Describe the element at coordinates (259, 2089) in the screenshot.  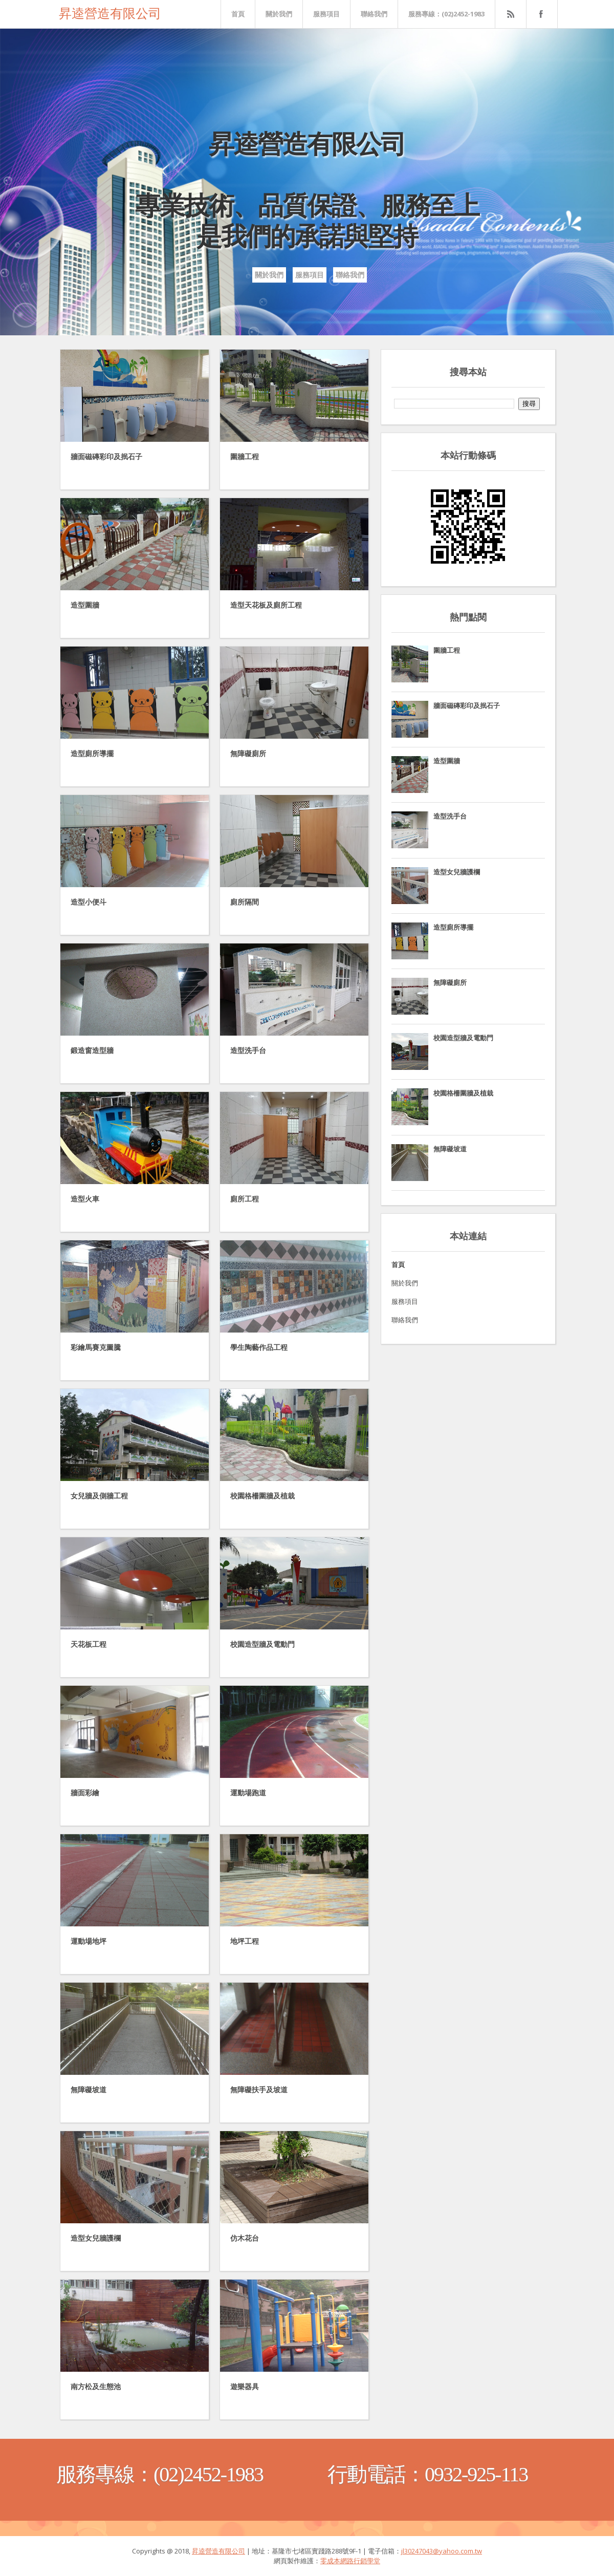
I see `無障礙扶手及坡道` at that location.